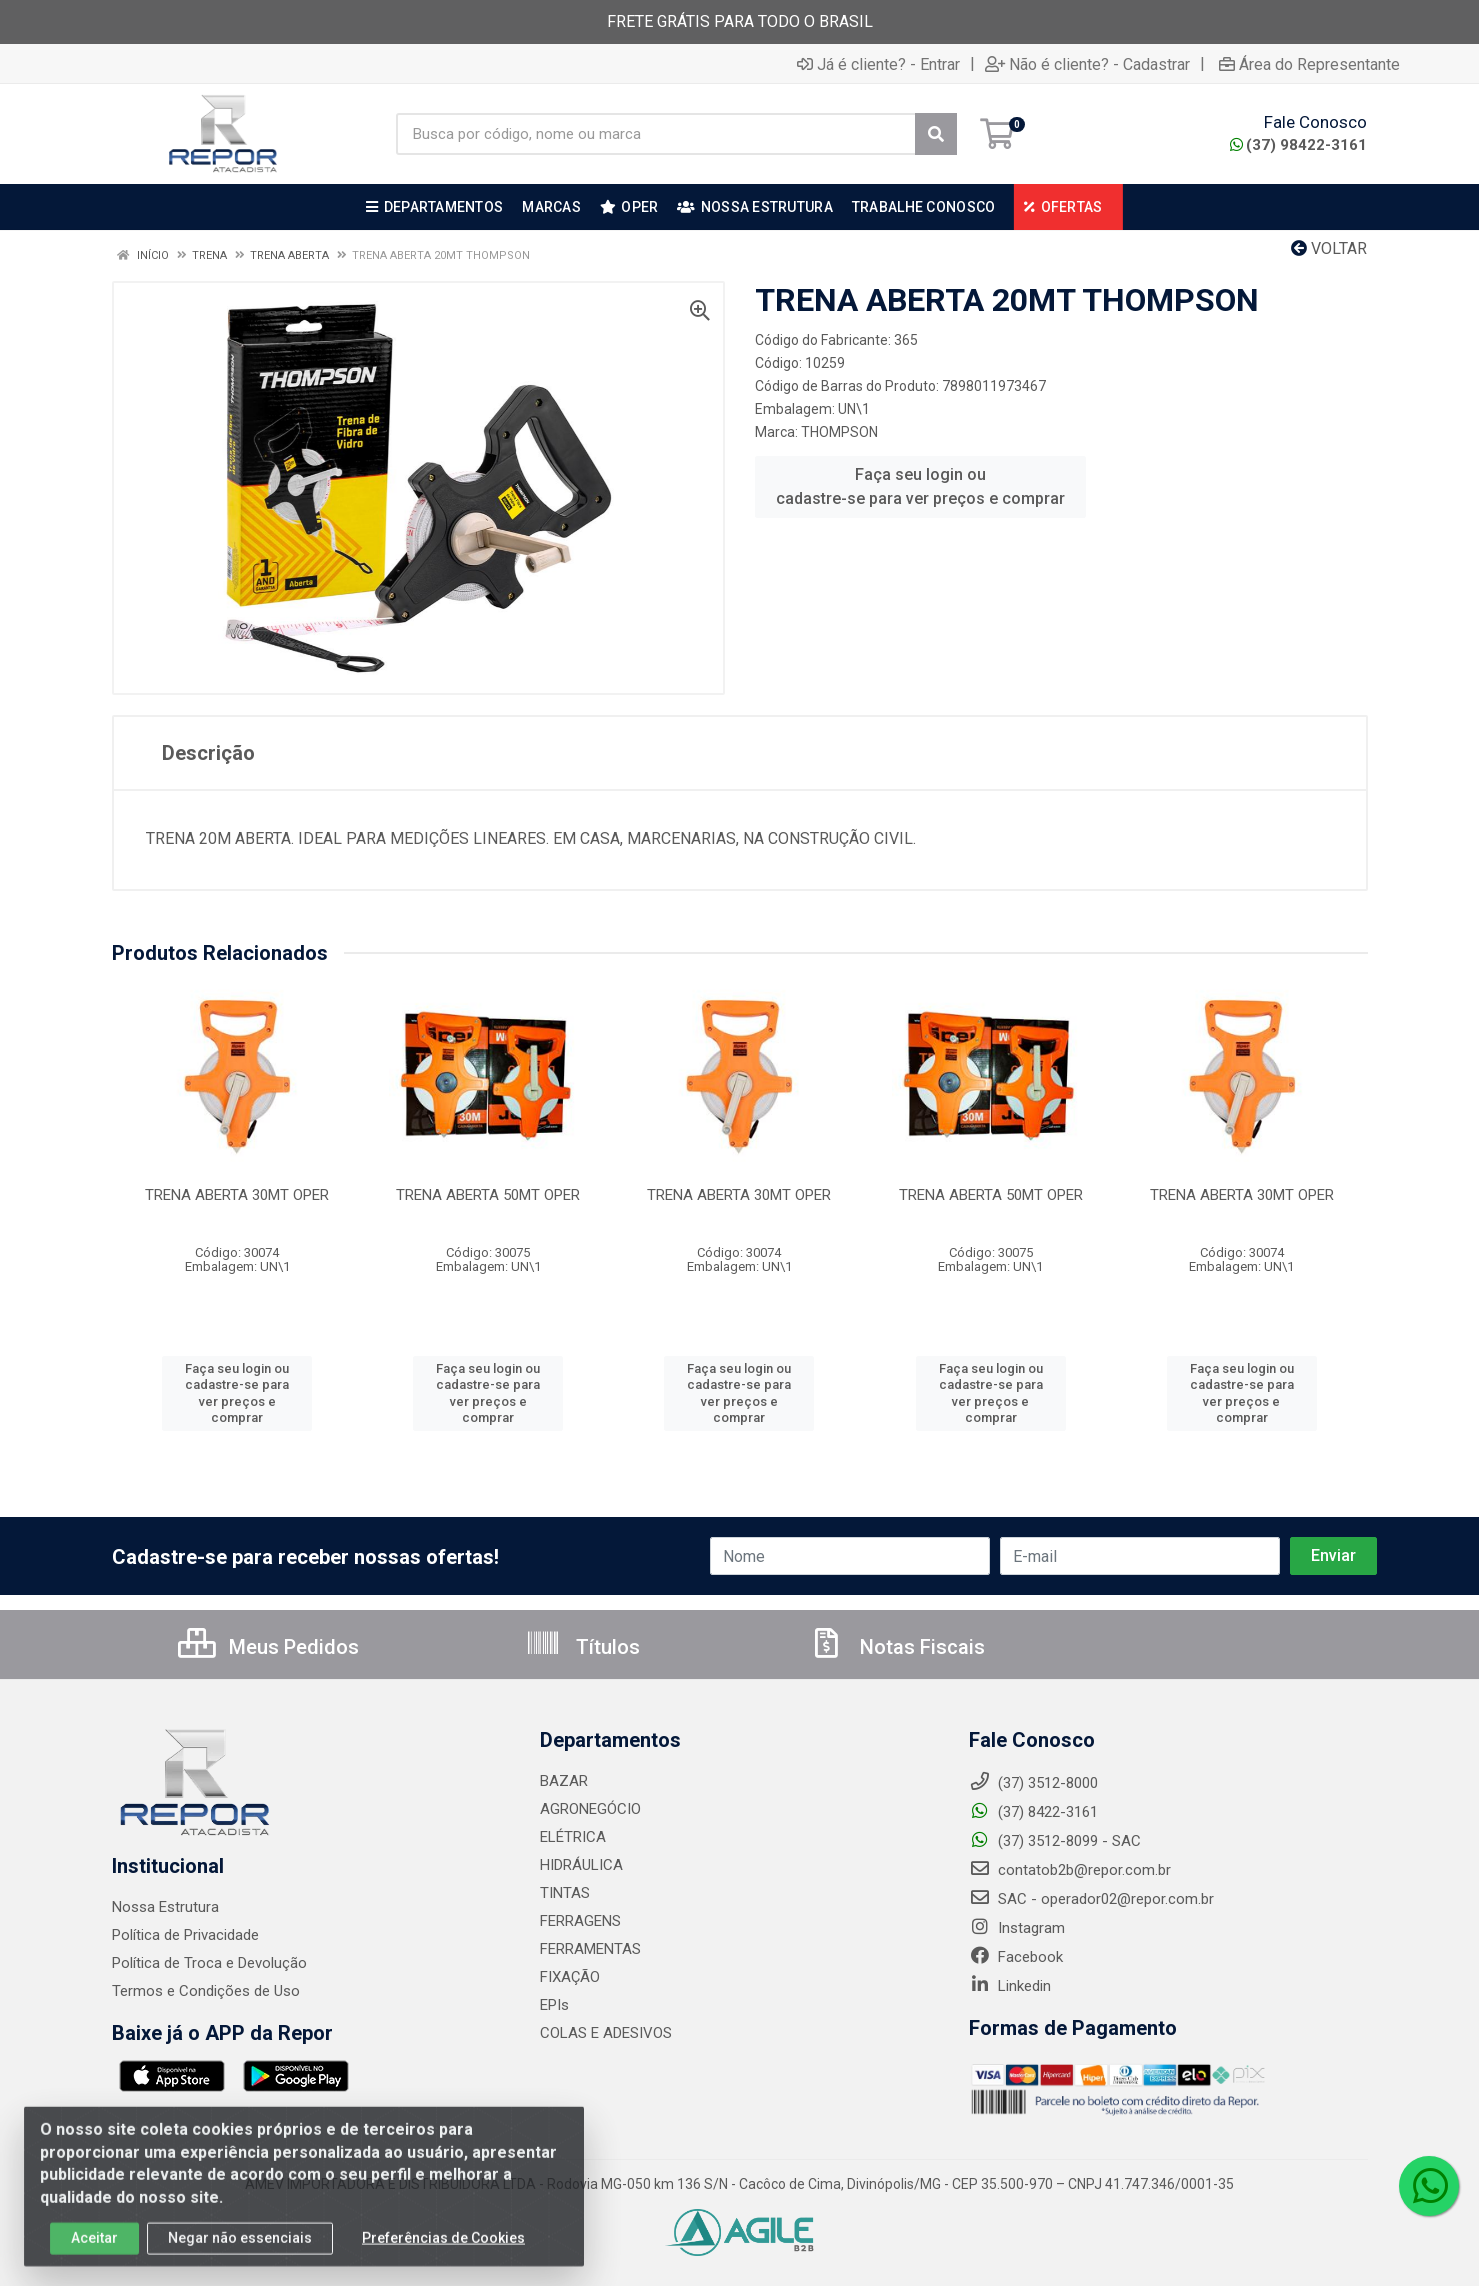  Describe the element at coordinates (1309, 64) in the screenshot. I see `Área do Representante` at that location.